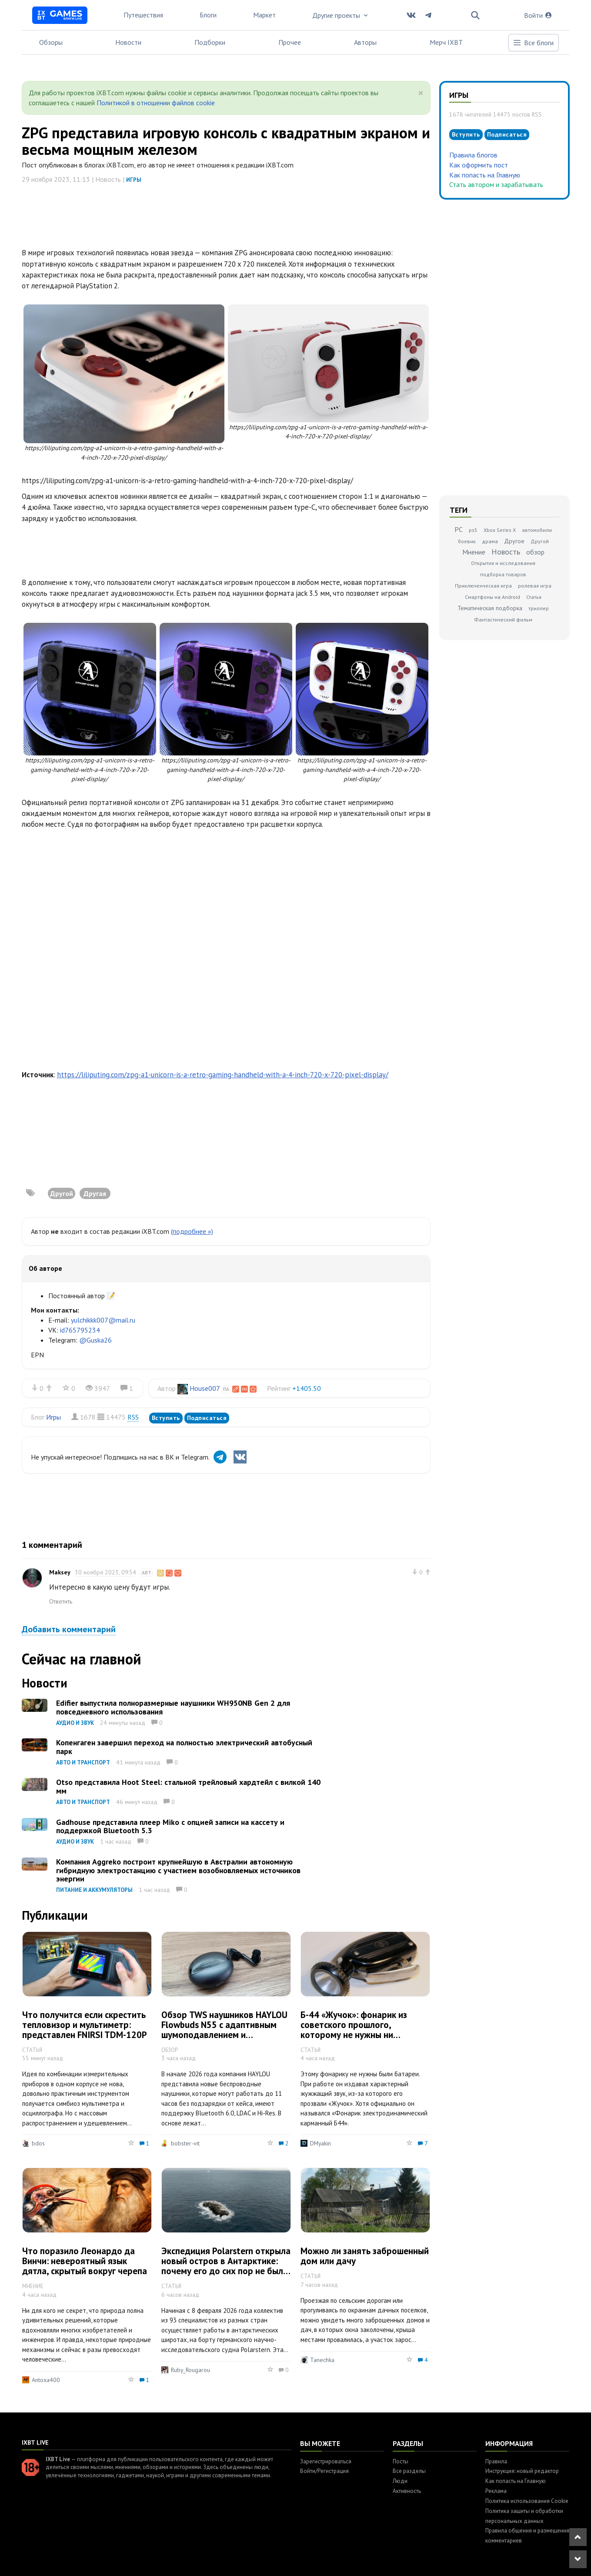 Image resolution: width=591 pixels, height=2576 pixels. I want to click on Б-44 «Жучок»: фонарик из советского прошлого, которому не нужны ни батарейки, ни аккумулятор, ни зарядка, so click(364, 2035).